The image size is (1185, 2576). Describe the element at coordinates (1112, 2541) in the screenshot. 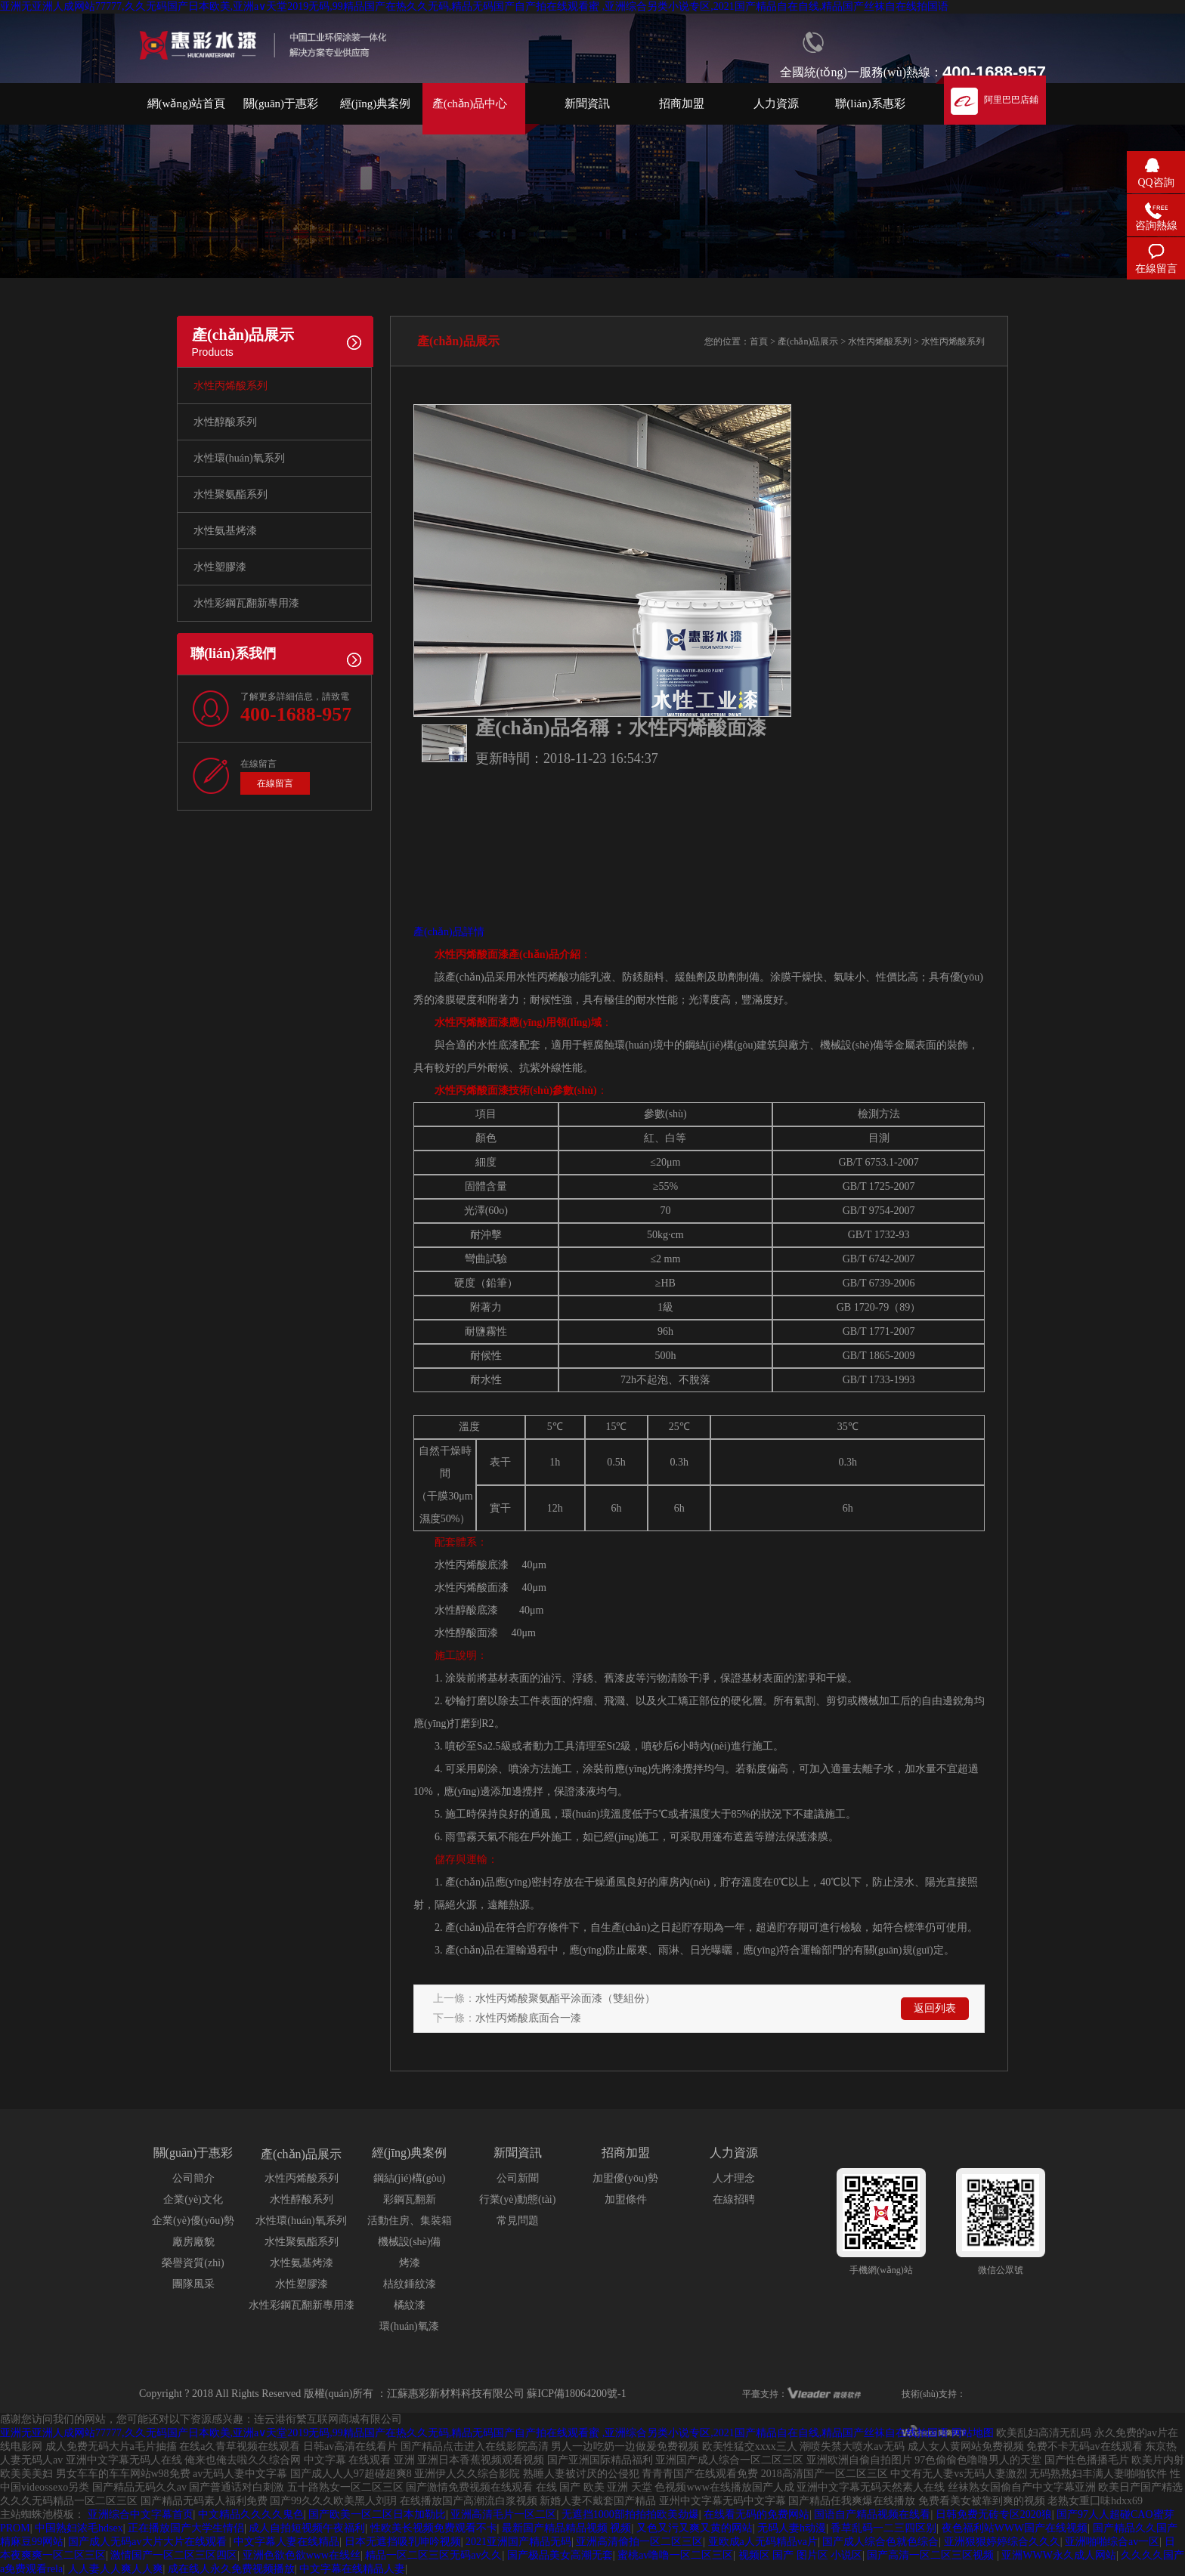

I see `亚洲啪啪综合av一区` at that location.